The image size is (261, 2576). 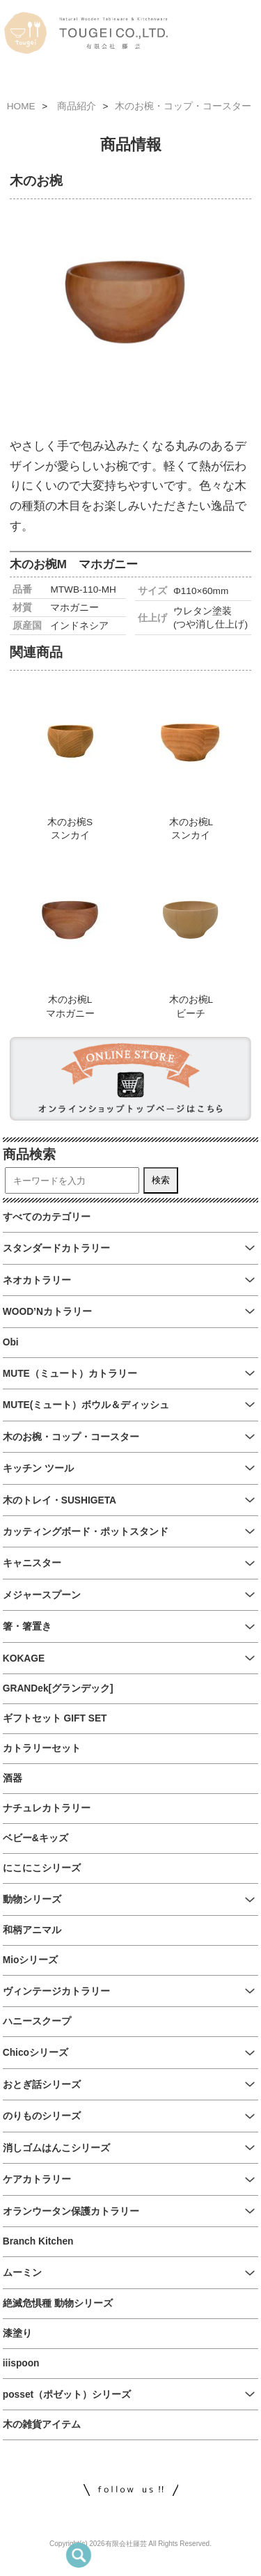 I want to click on すべてのカテゴリー, so click(x=46, y=1217).